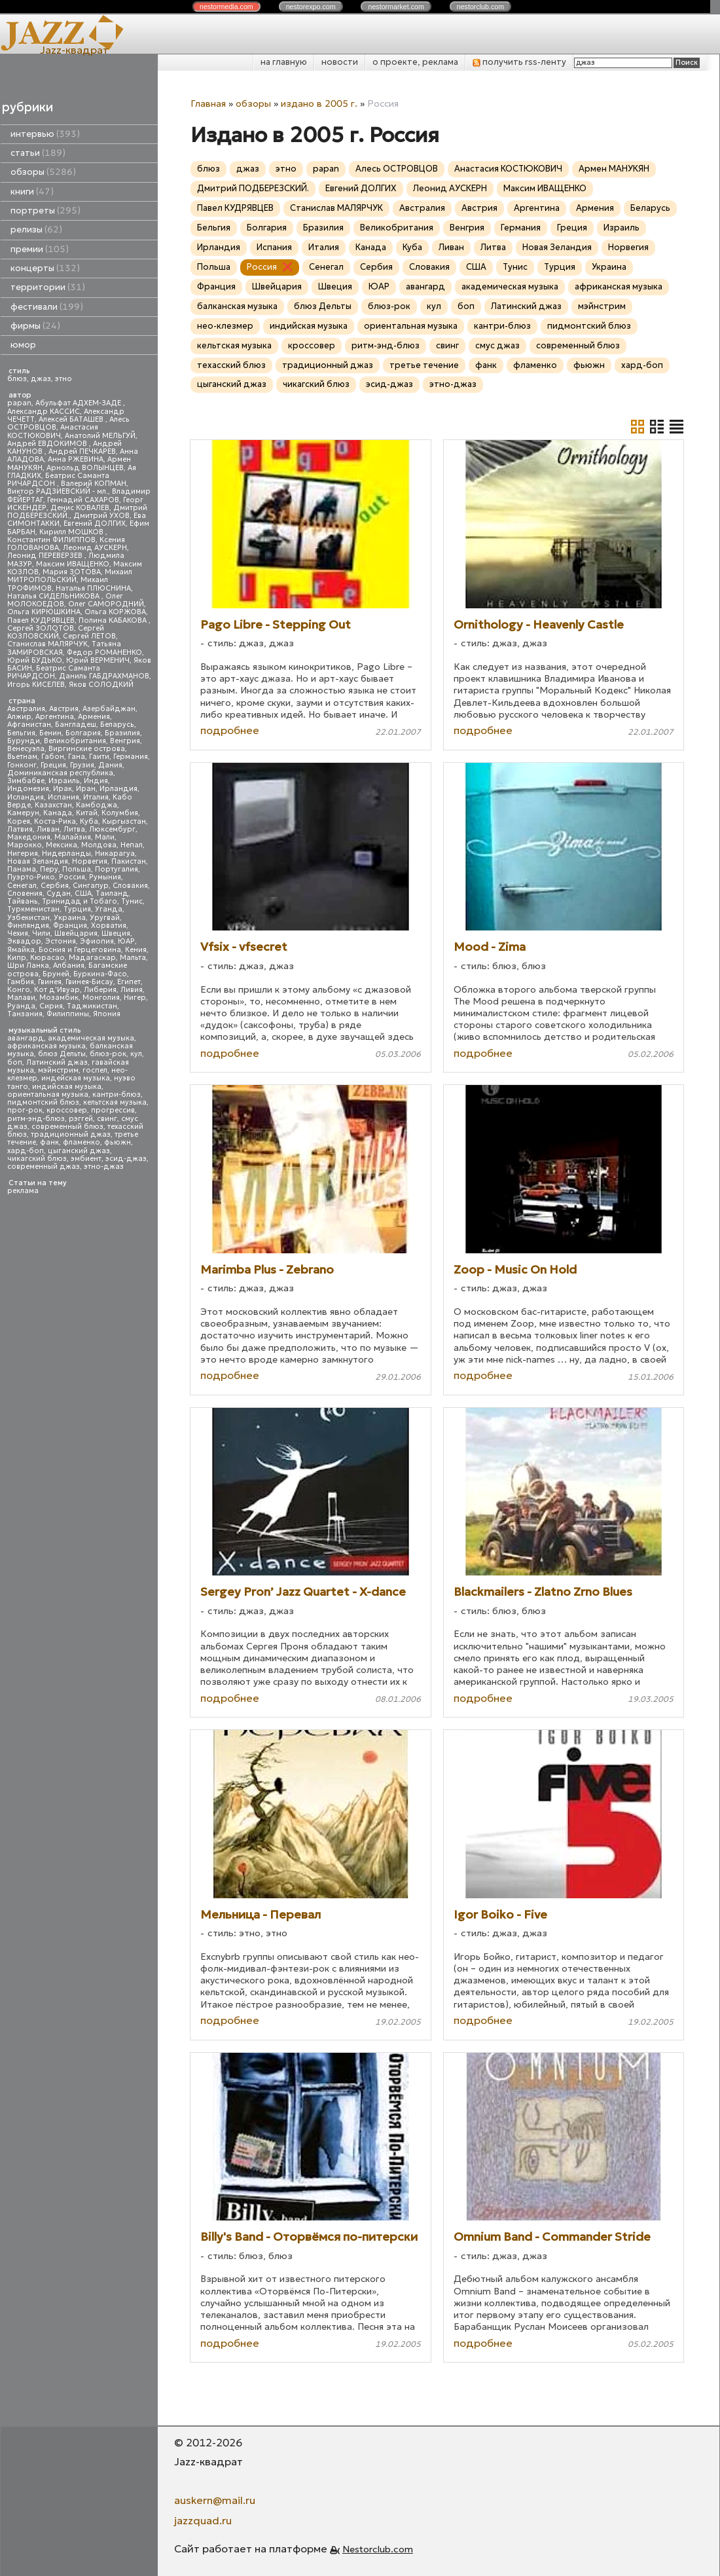 The image size is (720, 2576). Describe the element at coordinates (107, 1118) in the screenshot. I see `свинг` at that location.